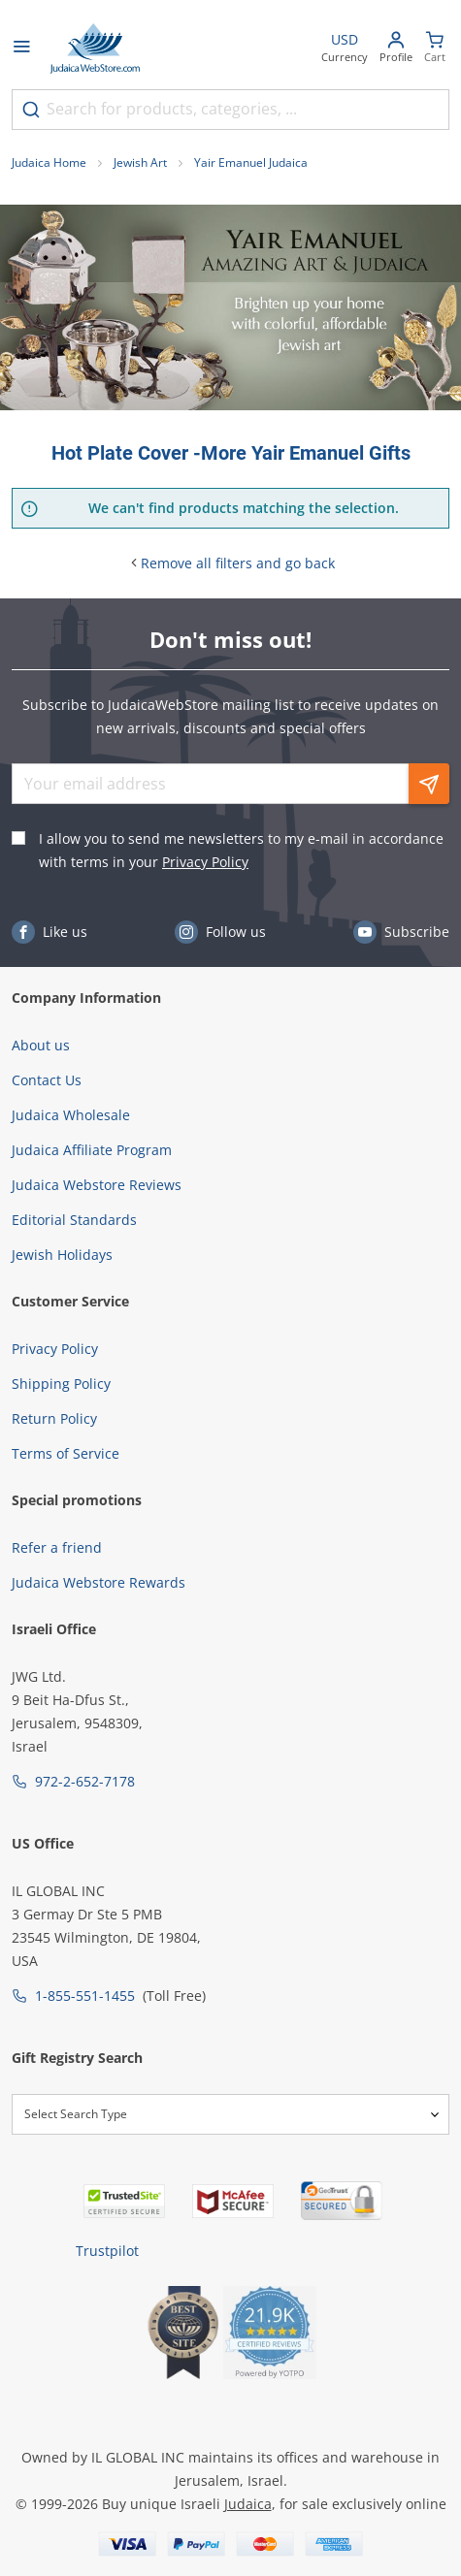 The height and width of the screenshot is (2576, 461). Describe the element at coordinates (49, 162) in the screenshot. I see `Judaica Home` at that location.